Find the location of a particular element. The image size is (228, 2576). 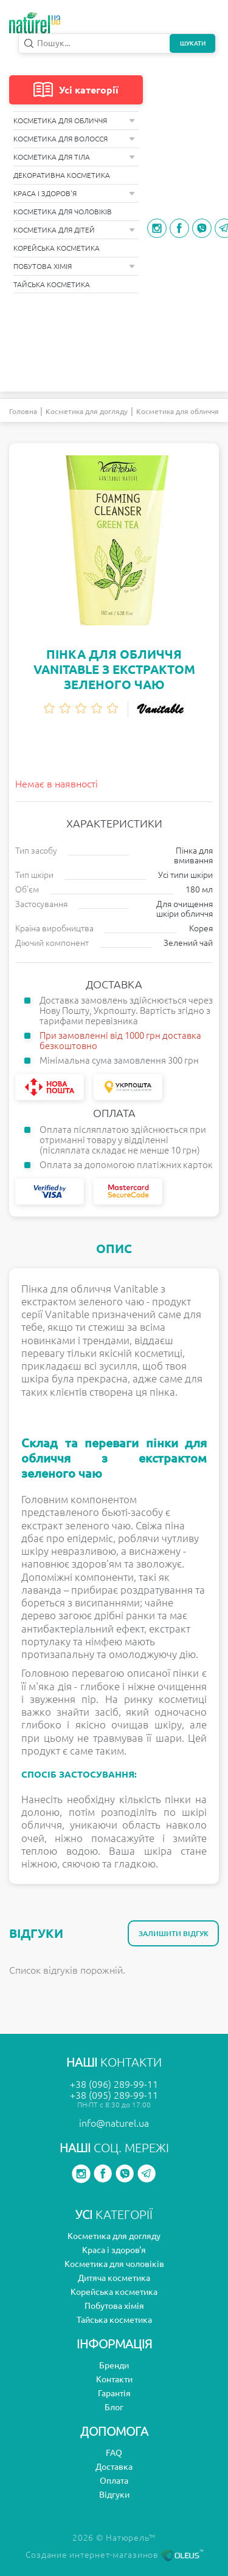

Косметика для волосся is located at coordinates (74, 139).